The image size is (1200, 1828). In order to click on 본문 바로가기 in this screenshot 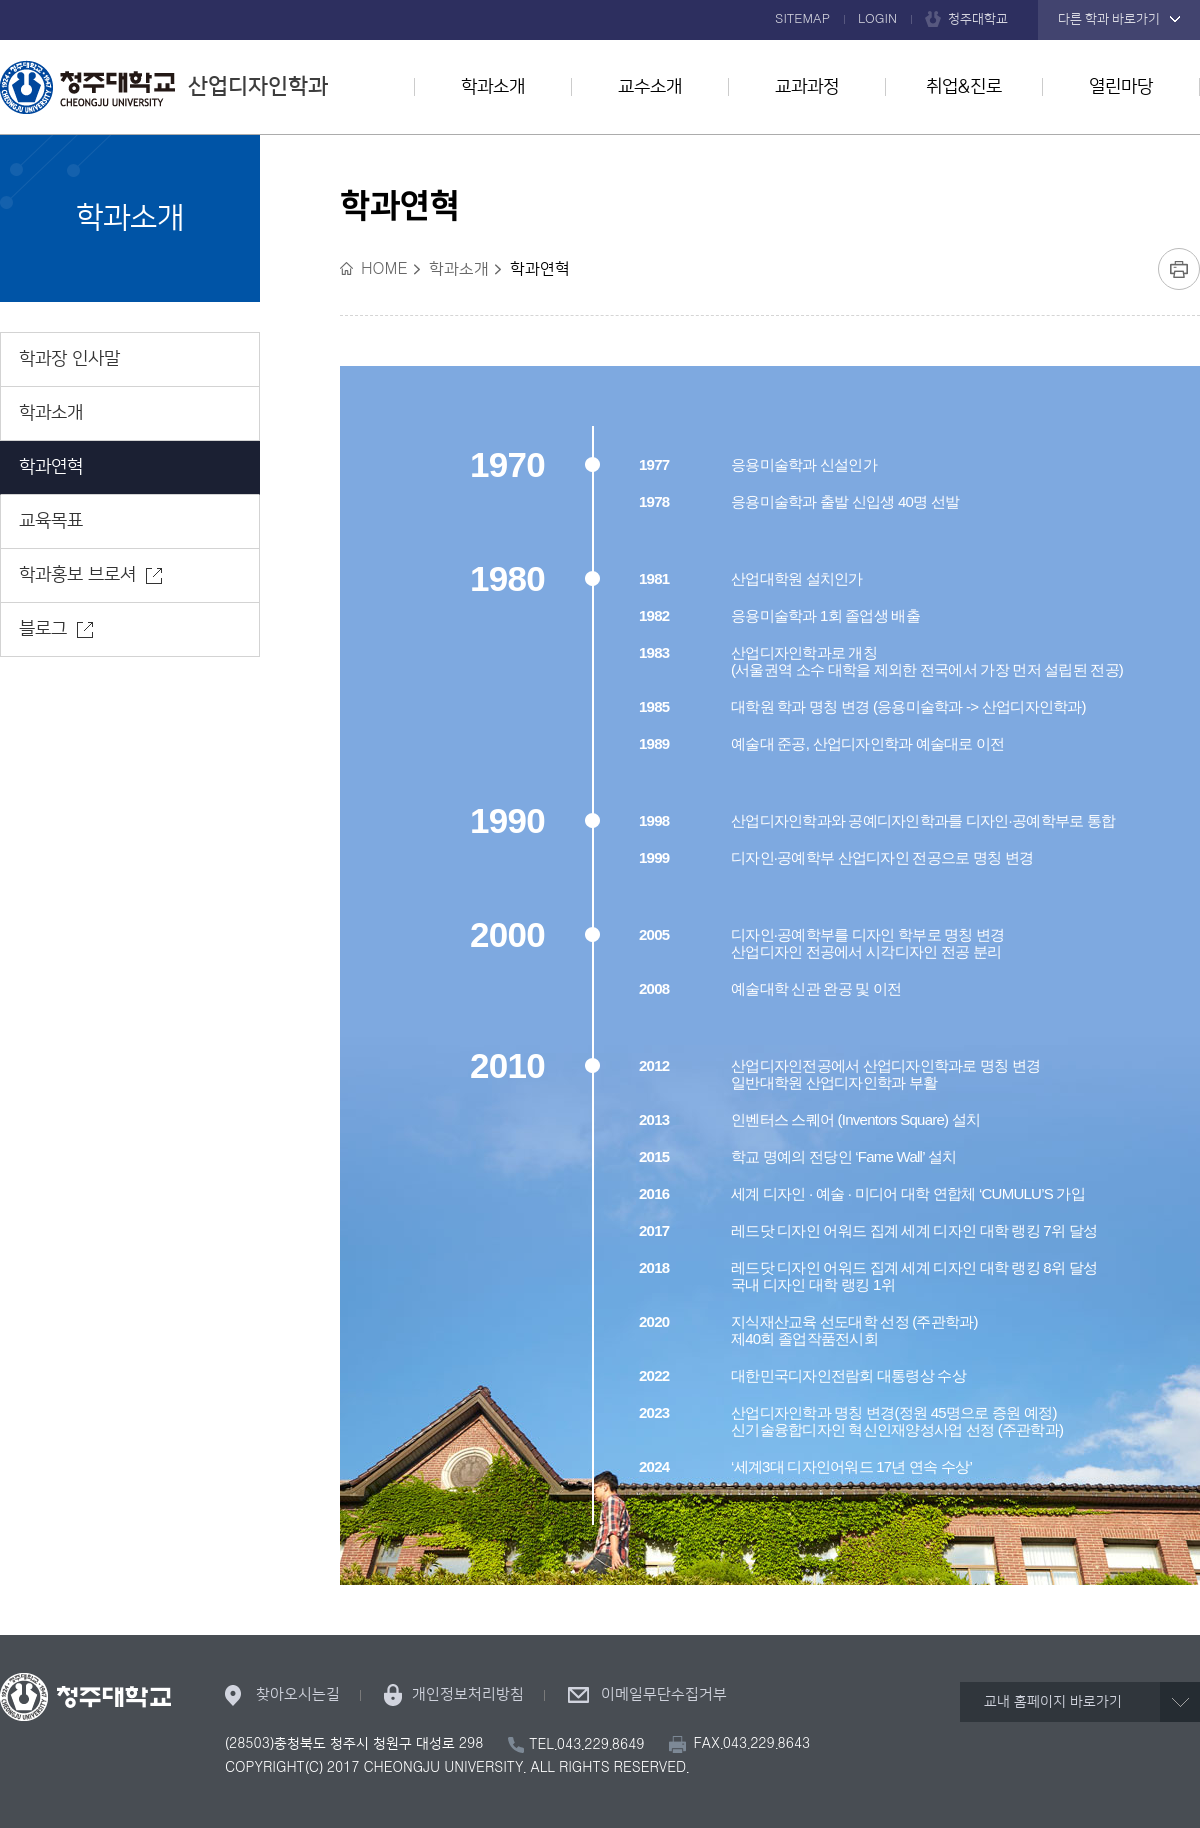, I will do `click(600, 1)`.